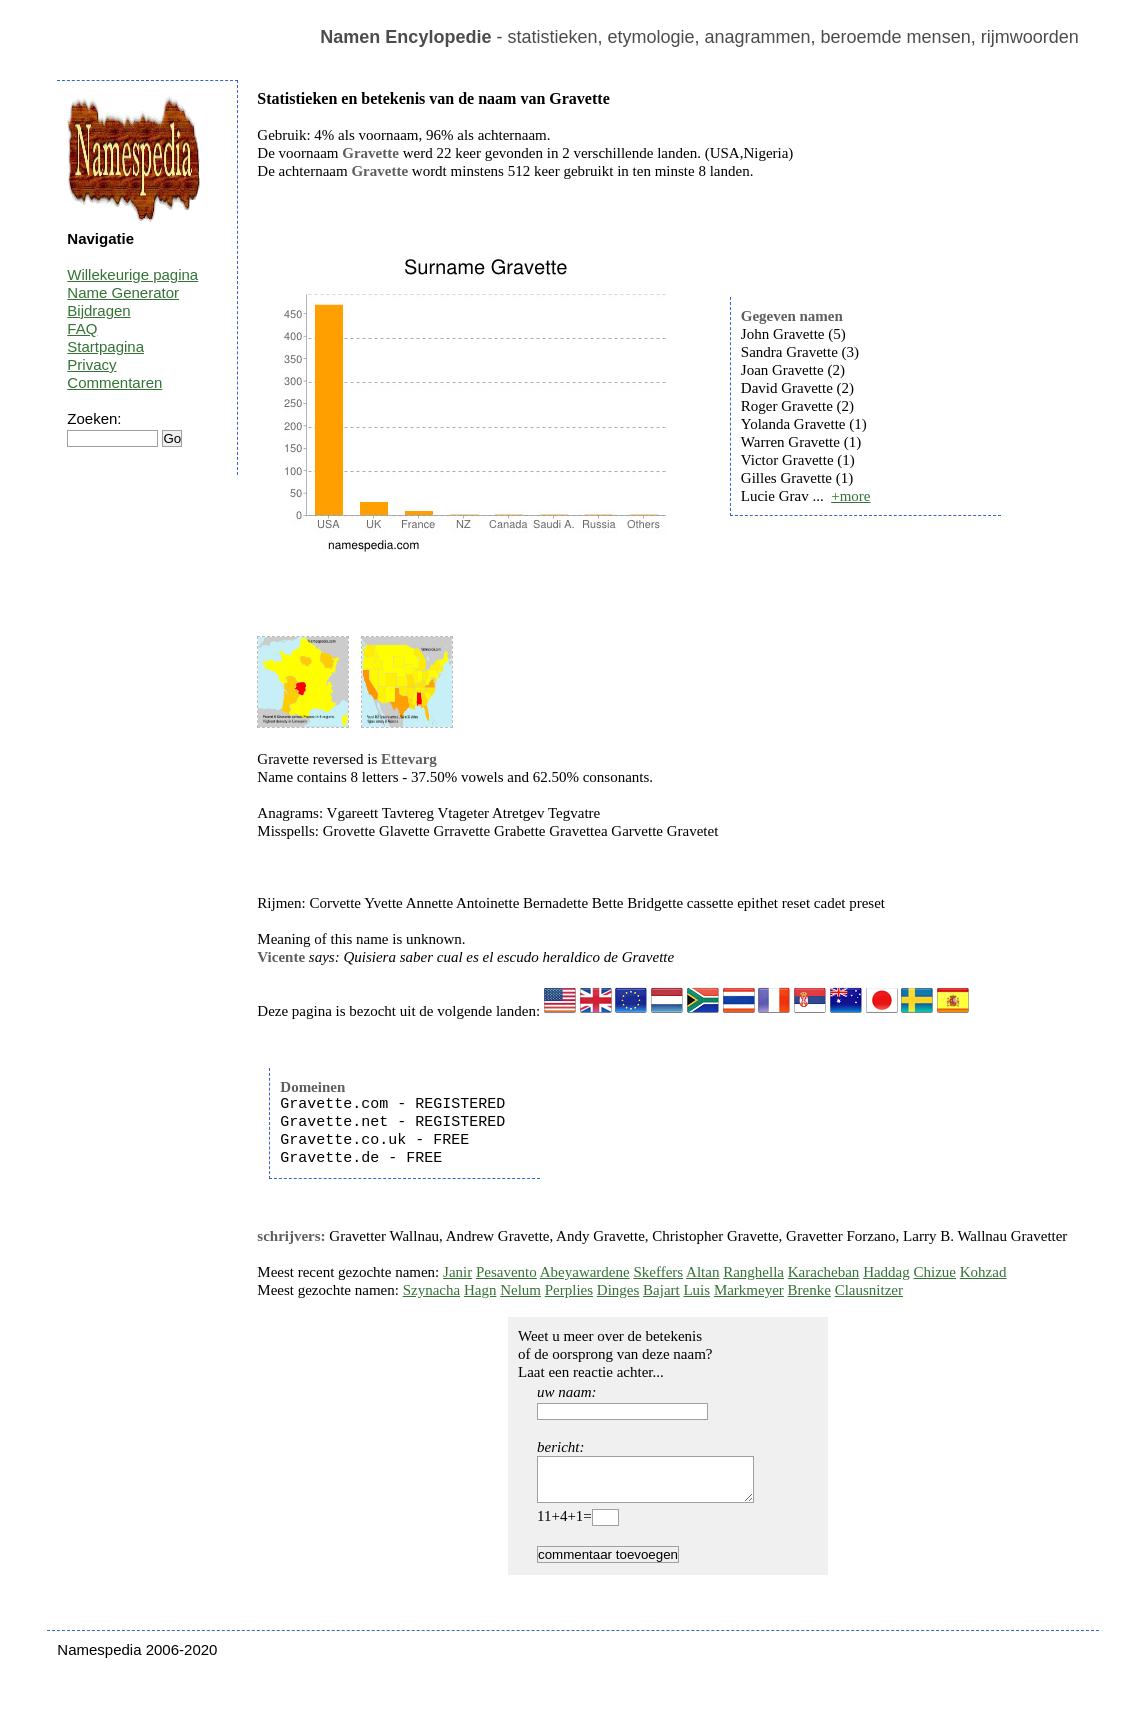  I want to click on Startpagina, so click(105, 346).